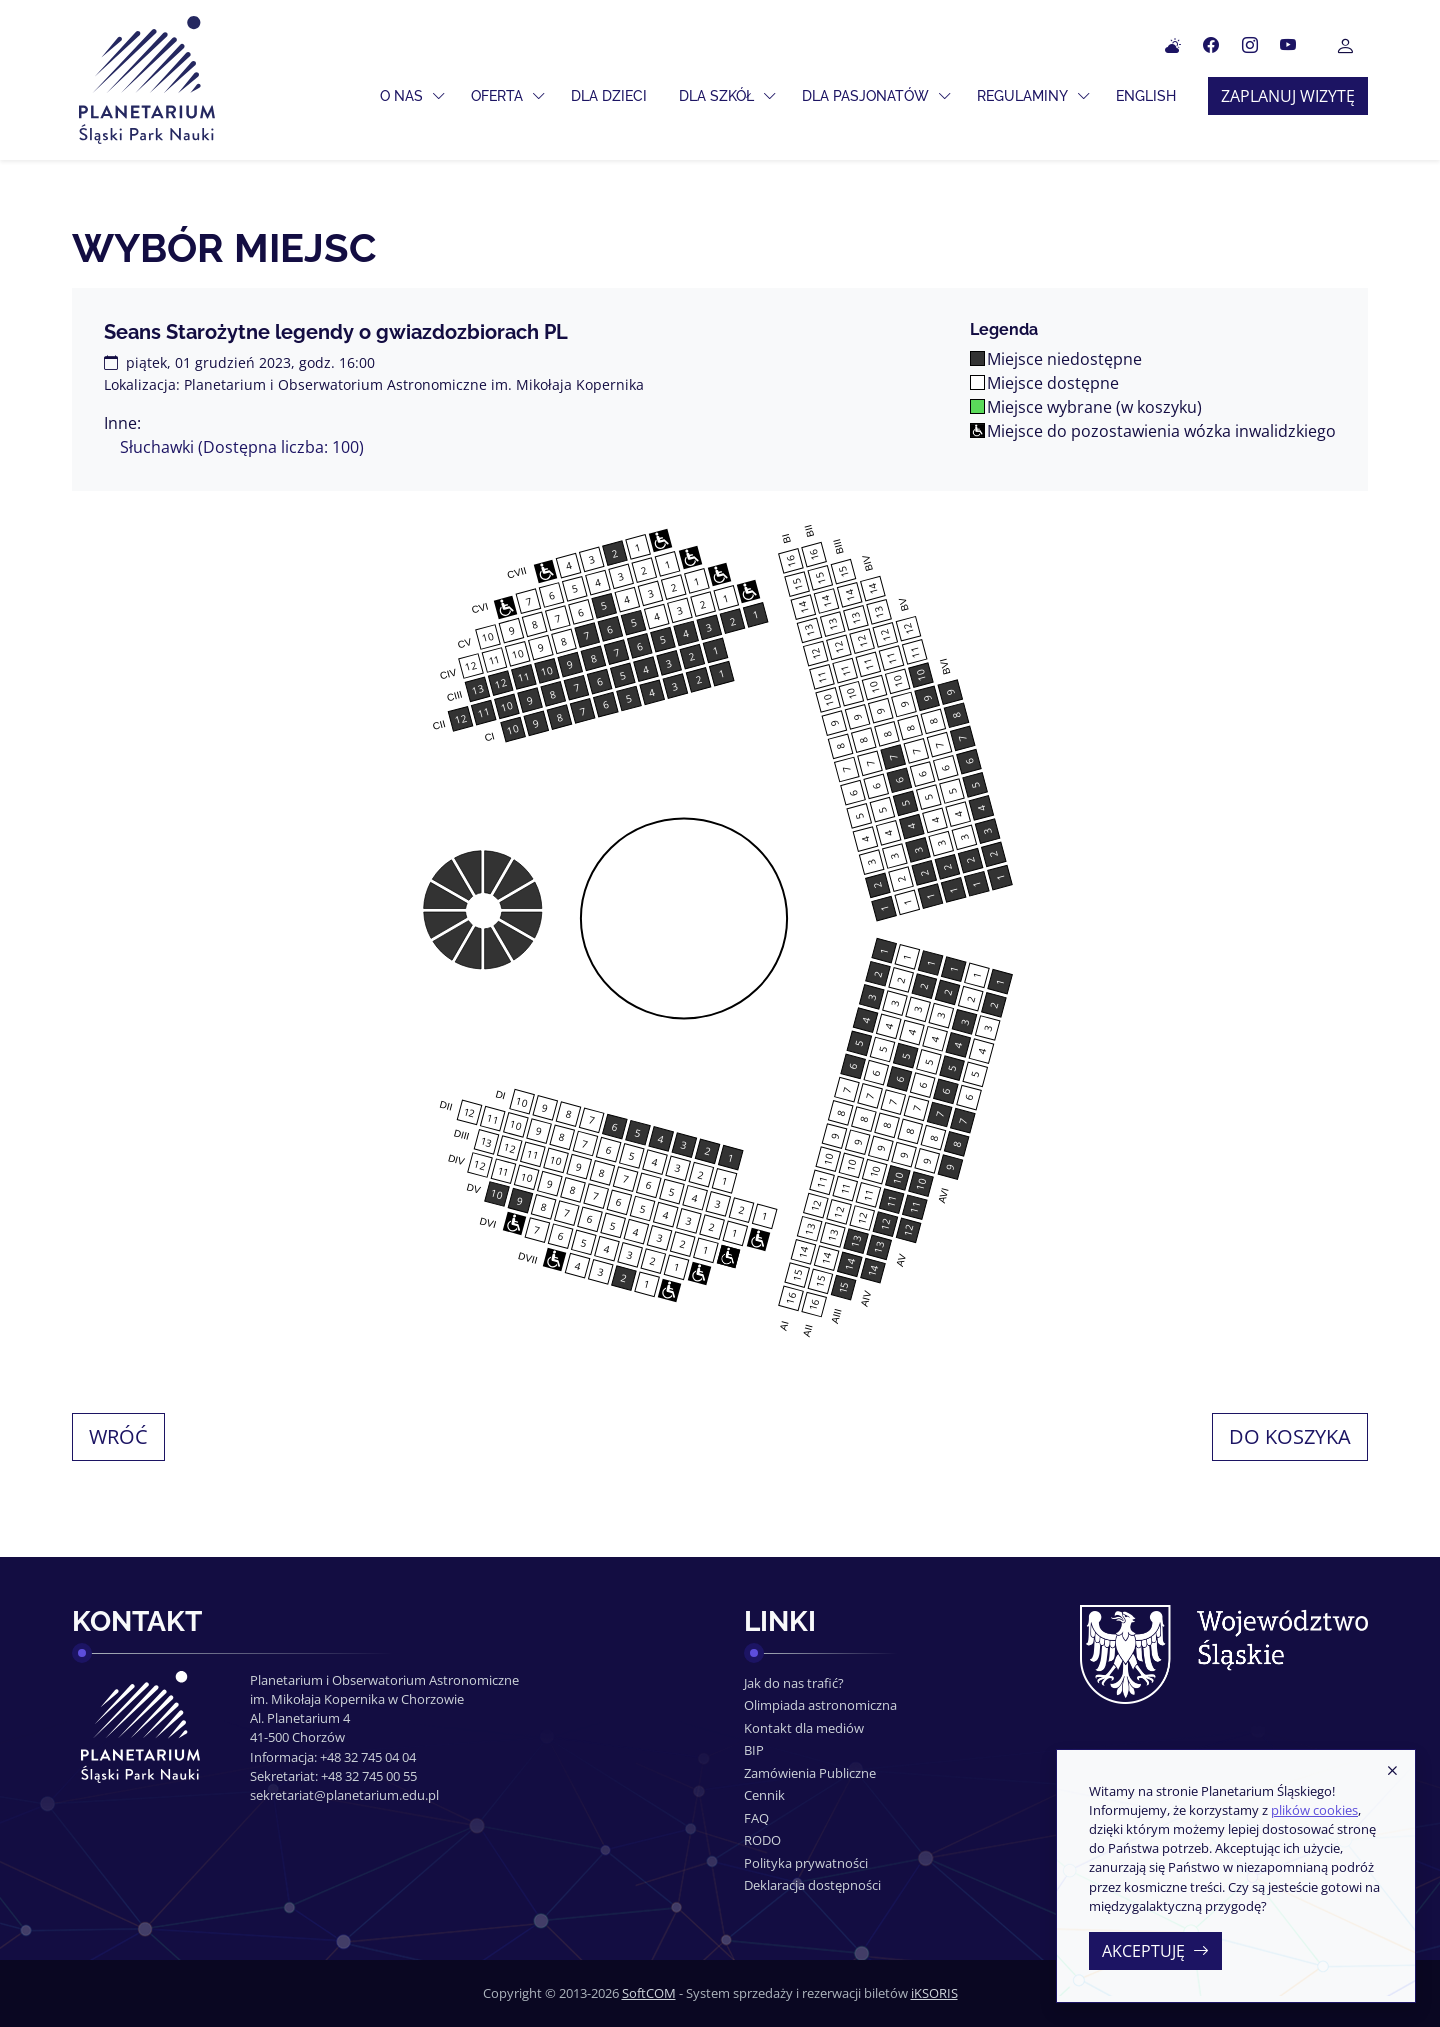  I want to click on Słuchawki (Dostępna liczba: 100), so click(242, 447).